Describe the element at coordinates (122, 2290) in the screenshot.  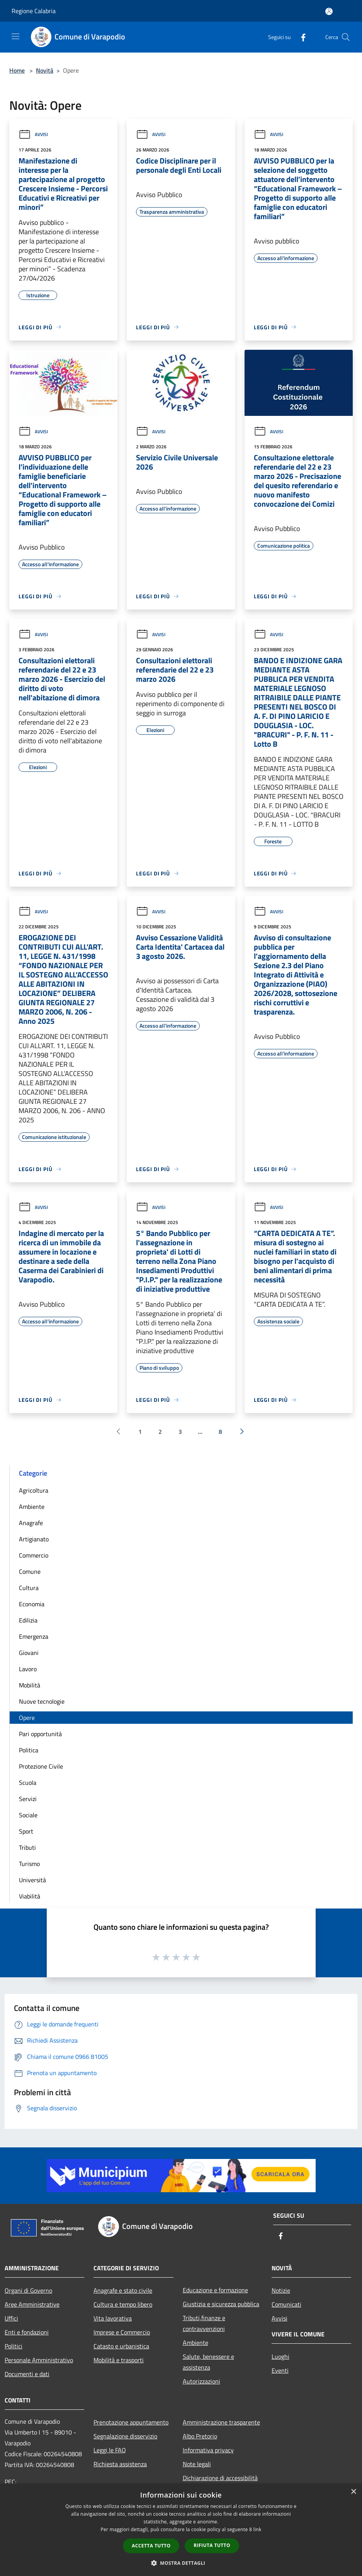
I see `Anagrafe e stato civile` at that location.